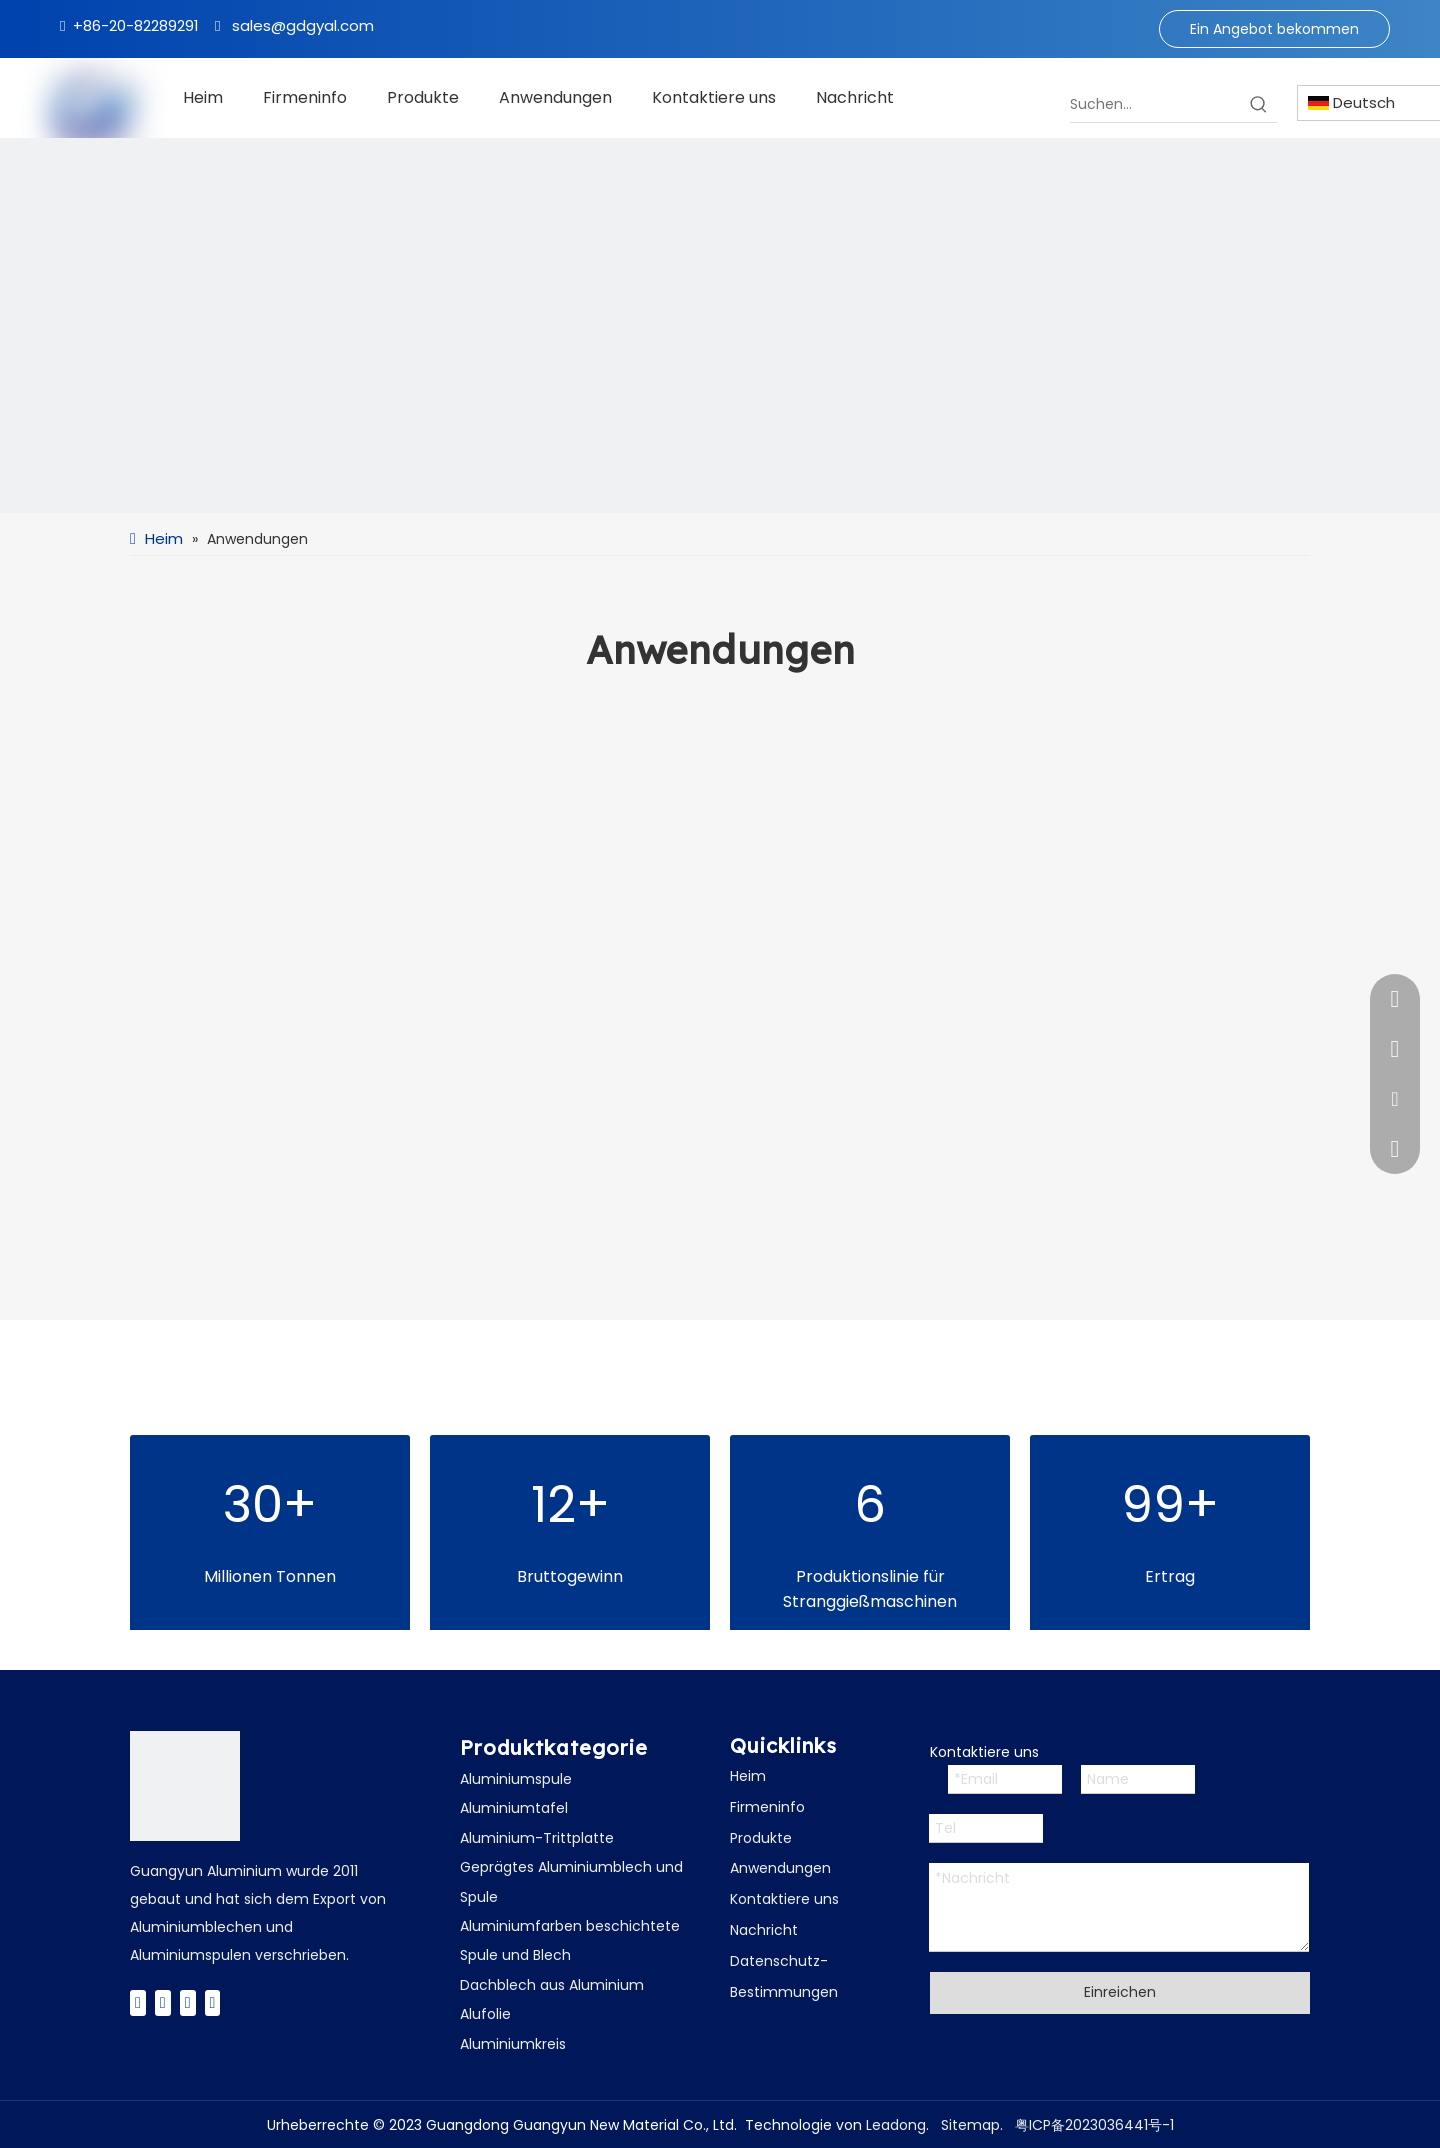 This screenshot has height=2148, width=1440. I want to click on [Suchen...], so click(1155, 104).